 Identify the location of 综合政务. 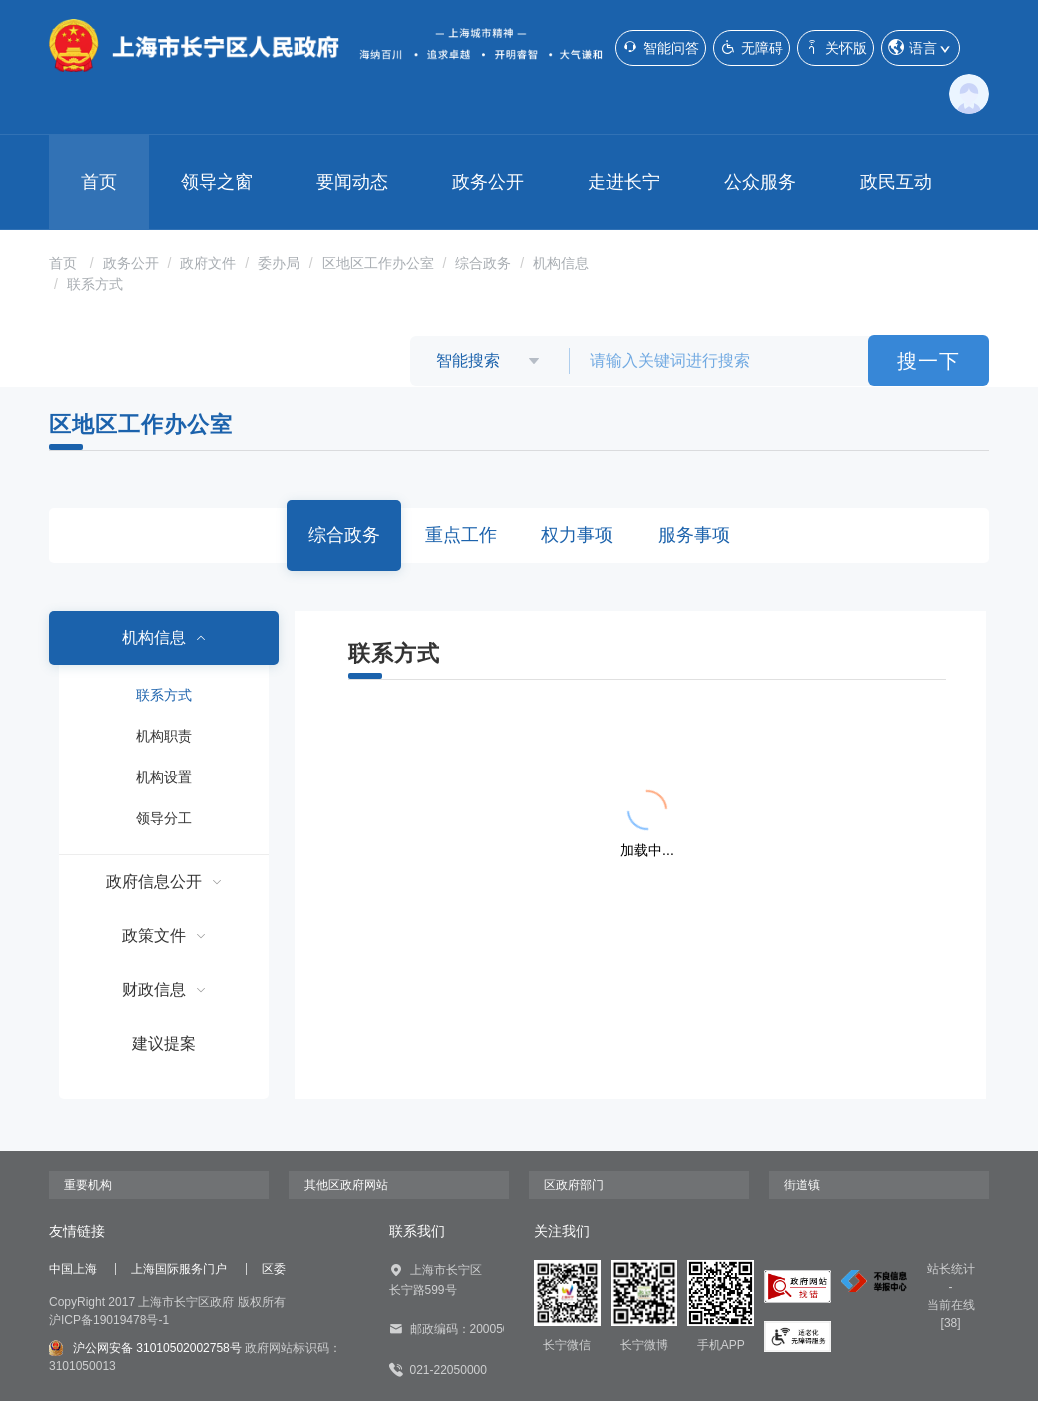
(483, 263).